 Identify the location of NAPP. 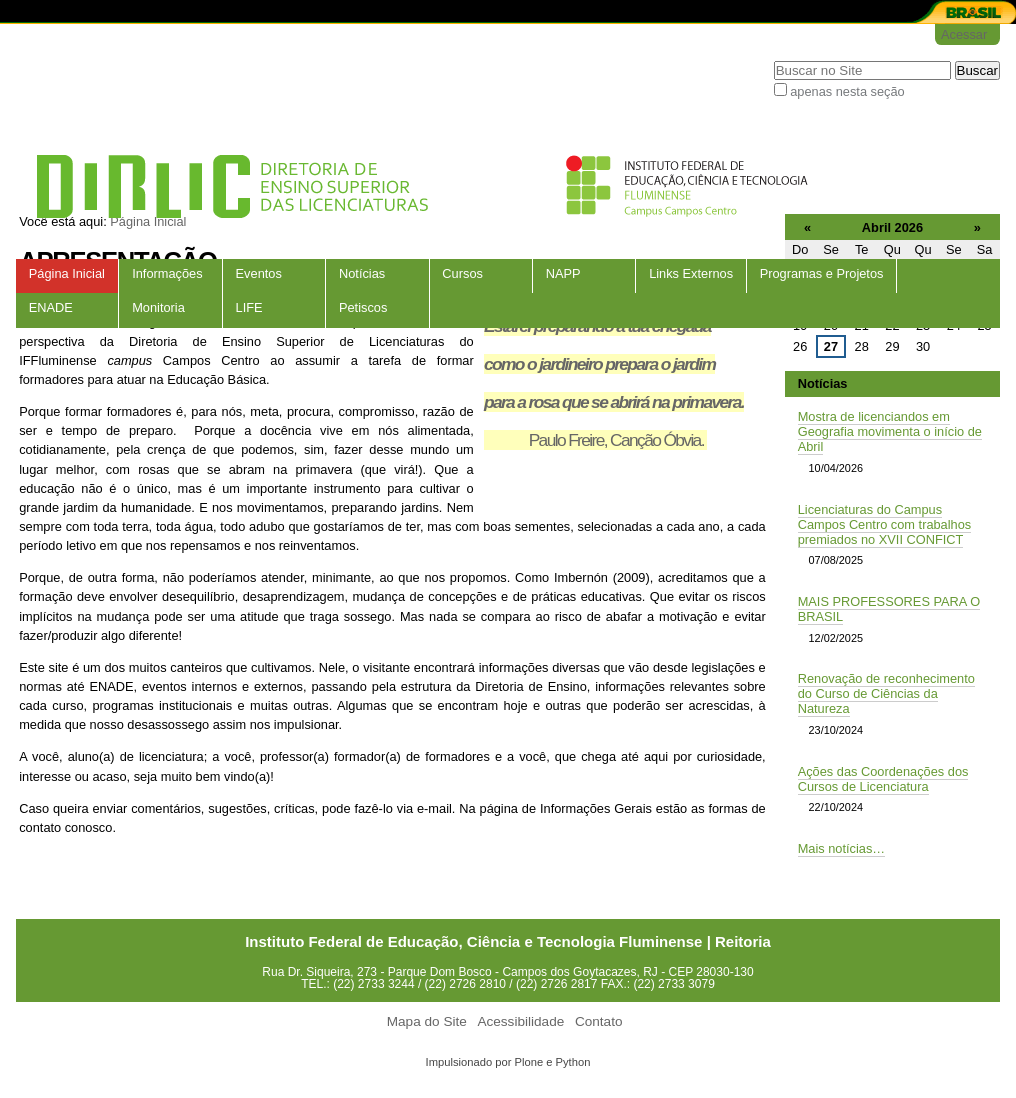
(563, 273).